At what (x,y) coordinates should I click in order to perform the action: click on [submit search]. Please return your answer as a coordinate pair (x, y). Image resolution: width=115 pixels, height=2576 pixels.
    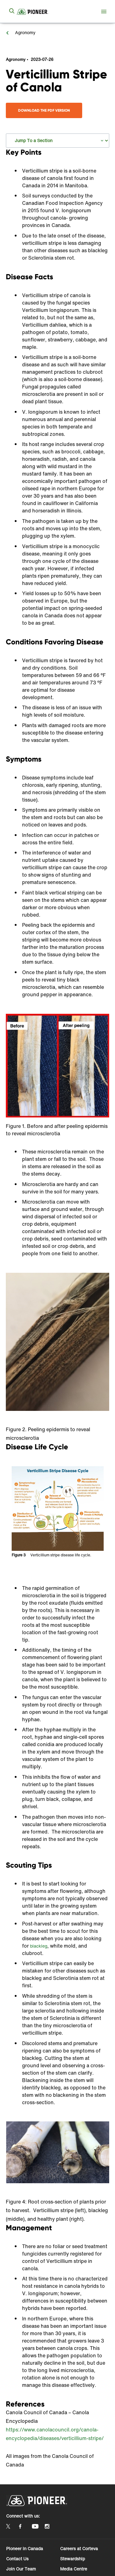
    Looking at the image, I should click on (12, 11).